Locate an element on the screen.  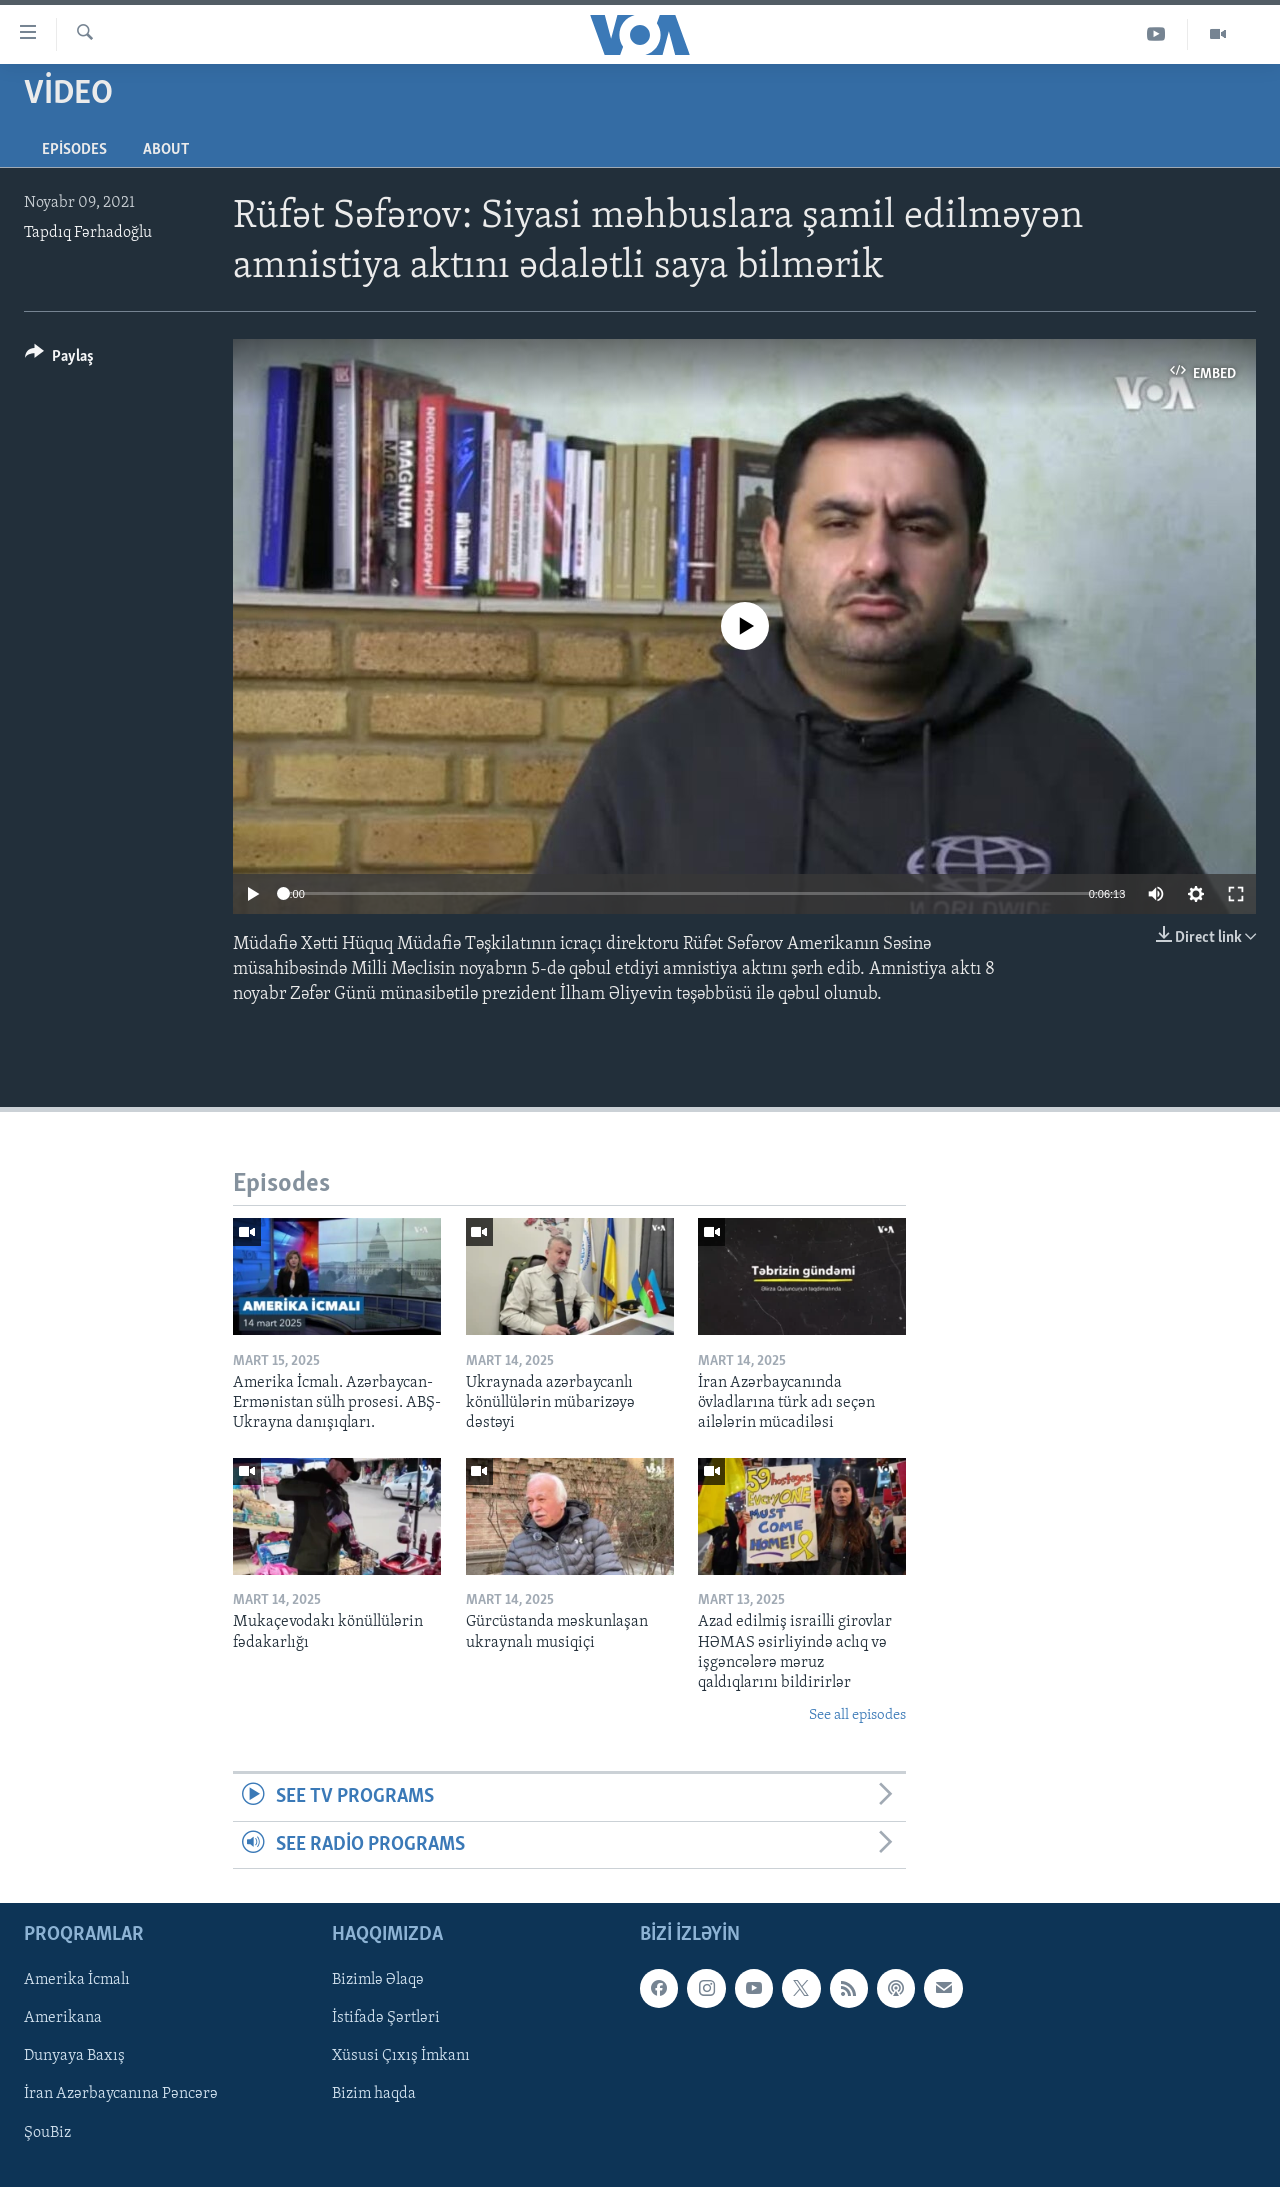
Xüsusi Çıxış İmkanı is located at coordinates (401, 2056).